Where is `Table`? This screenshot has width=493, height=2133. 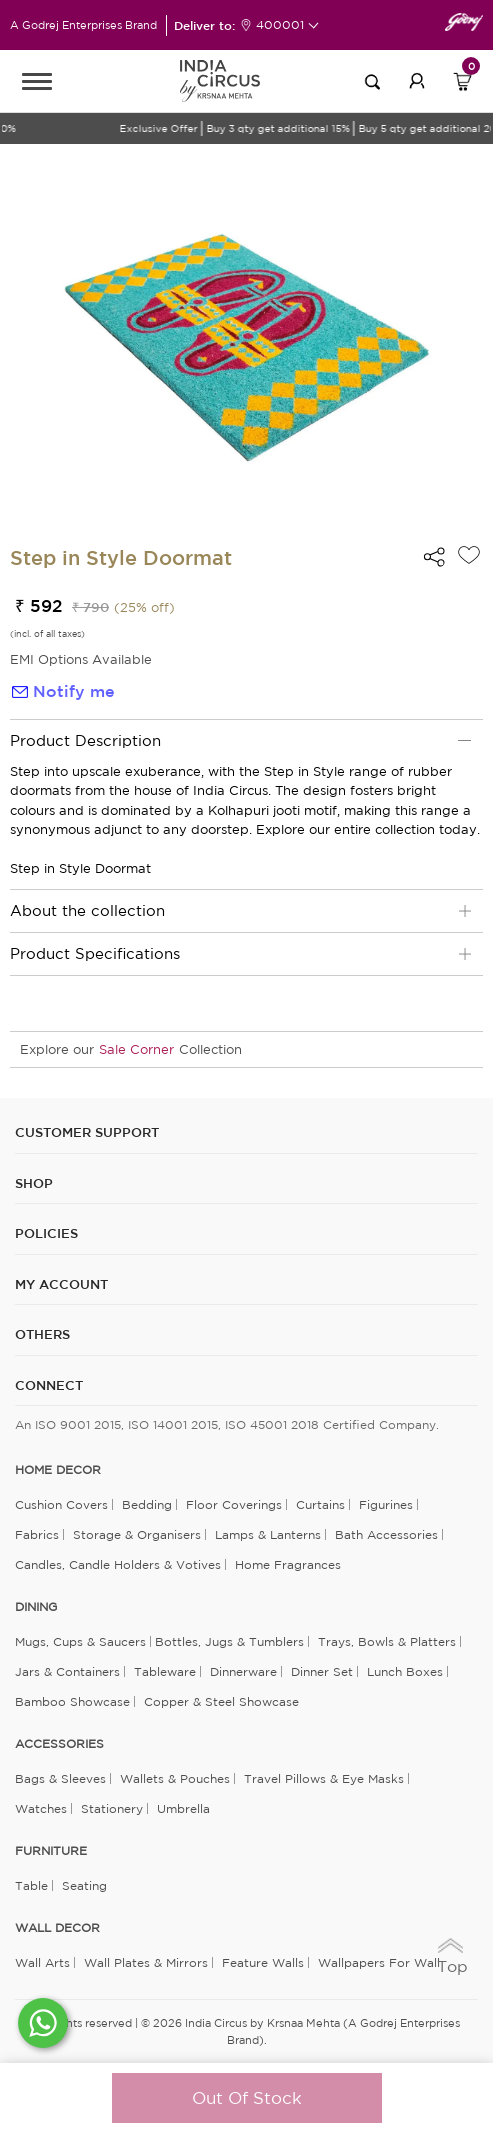
Table is located at coordinates (31, 1885).